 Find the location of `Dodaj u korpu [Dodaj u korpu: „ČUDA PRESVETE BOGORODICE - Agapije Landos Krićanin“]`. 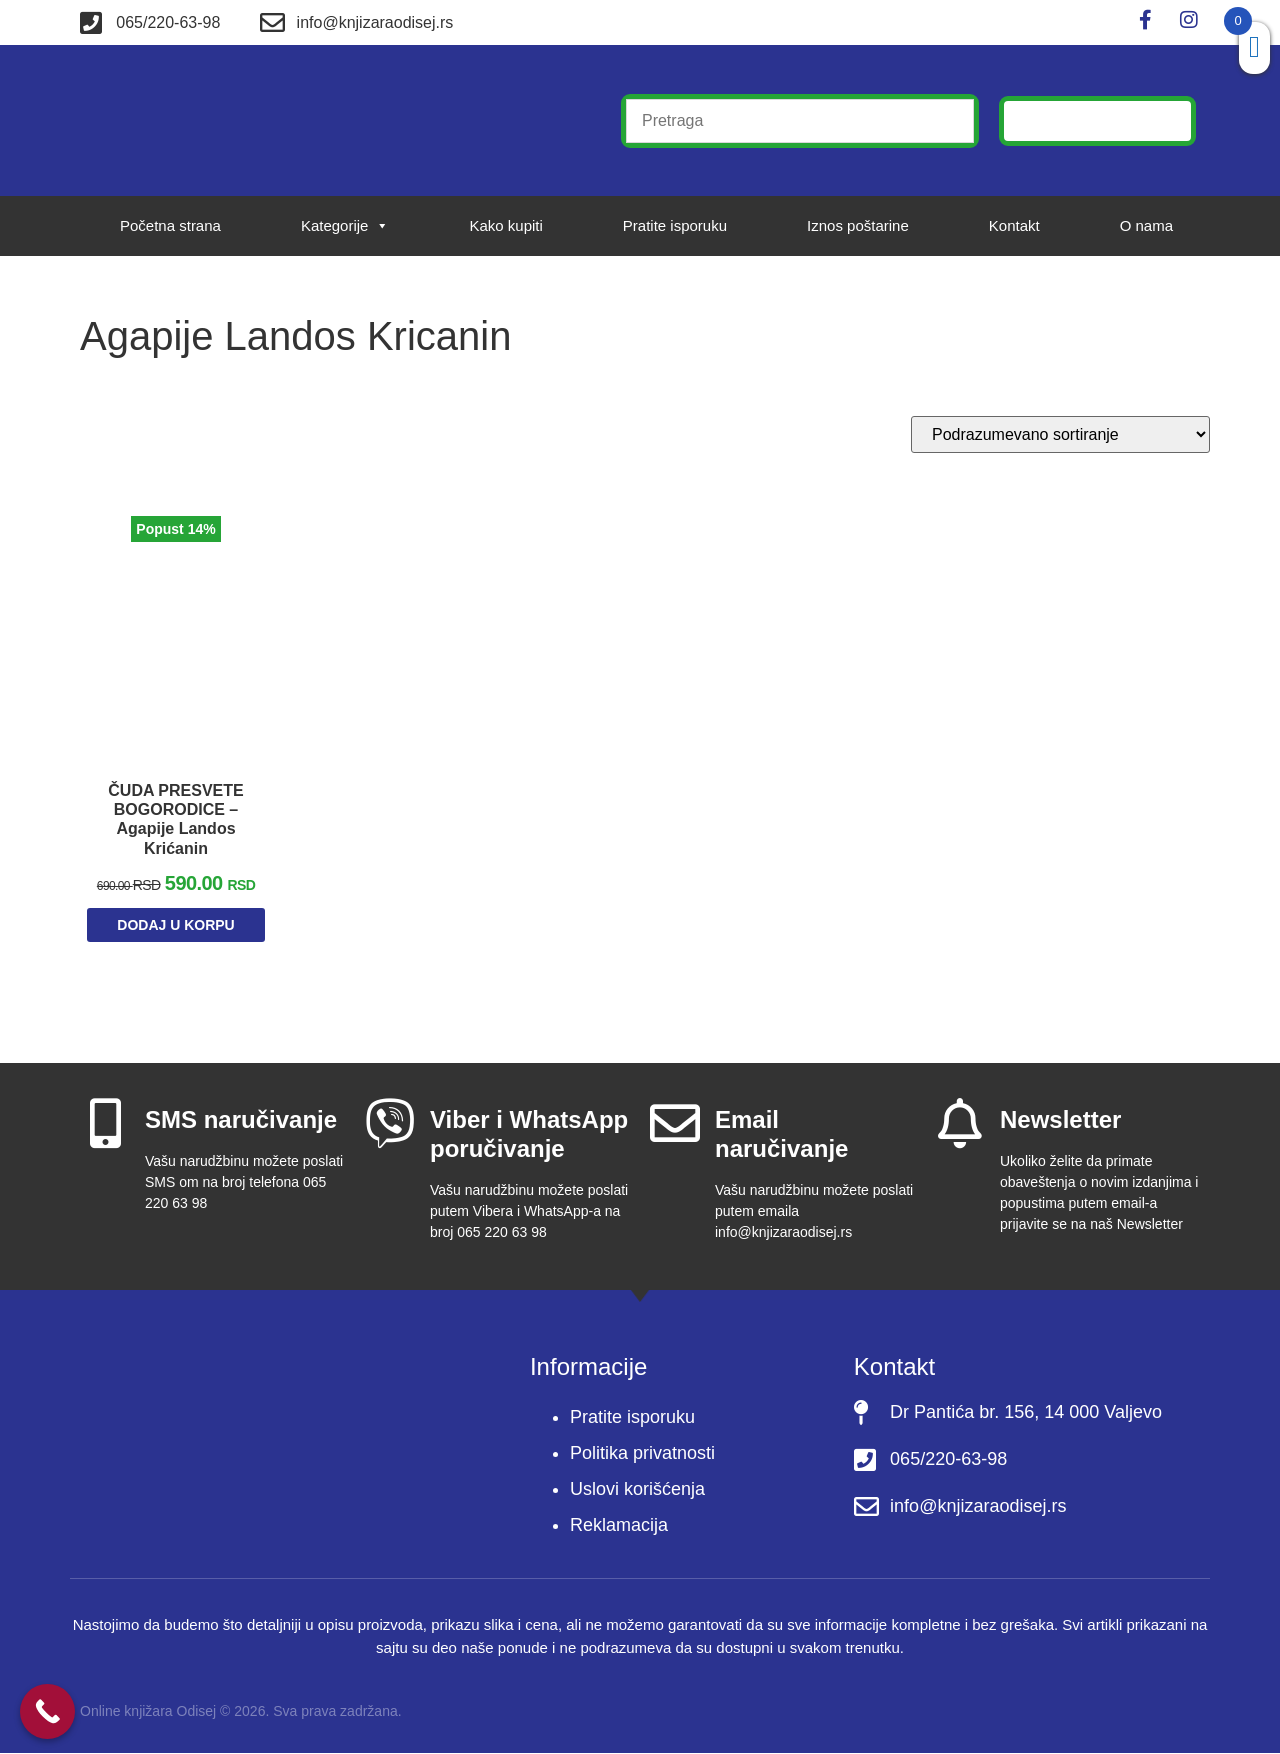

Dodaj u korpu [Dodaj u korpu: „ČUDA PRESVETE BOGORODICE - Agapije Landos Krićanin“] is located at coordinates (175, 928).